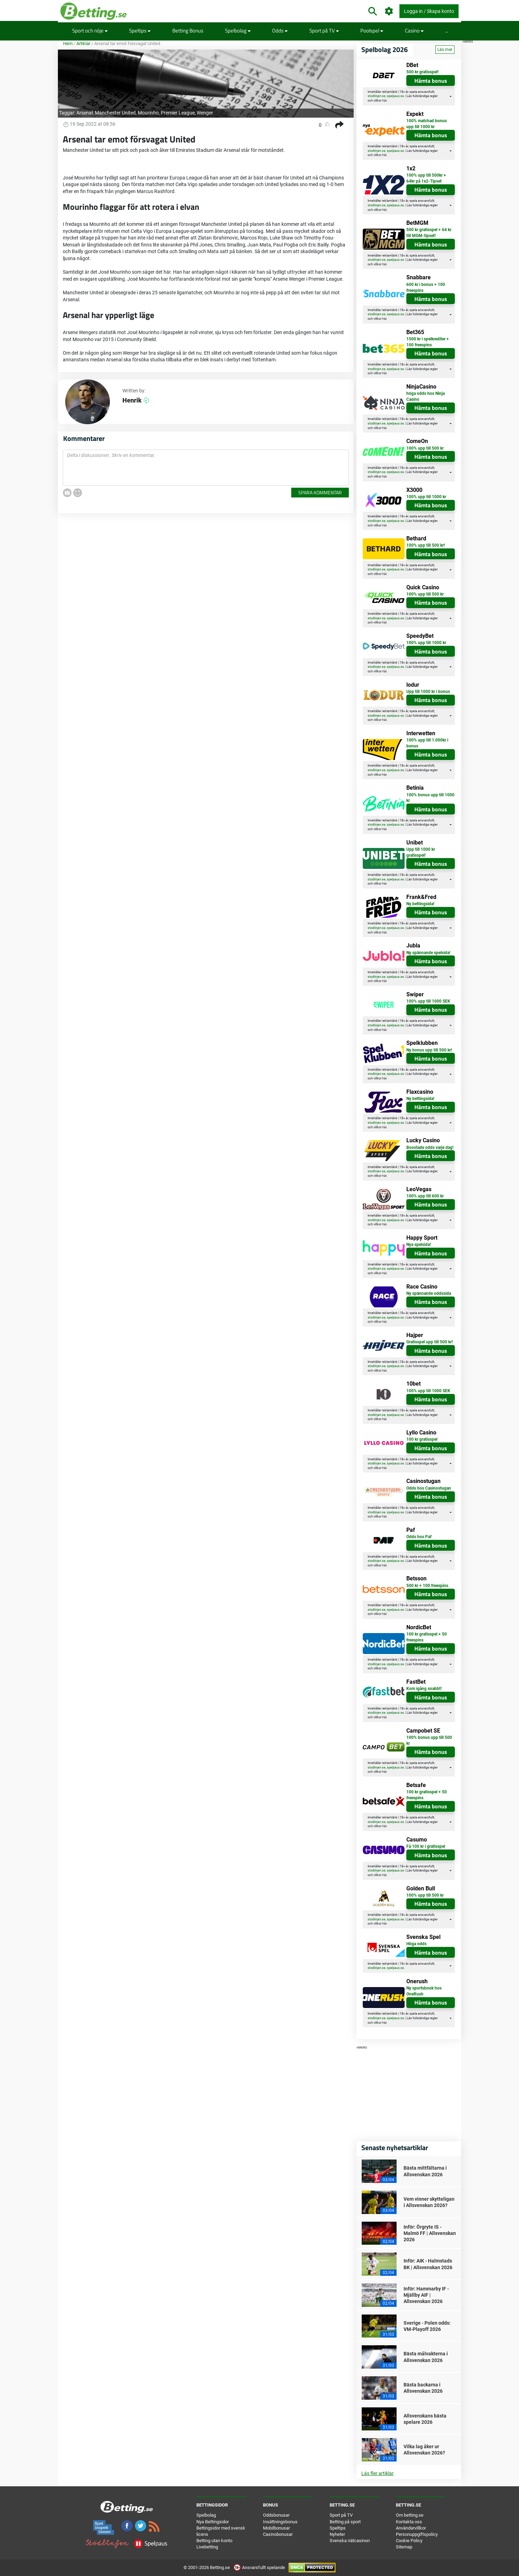  What do you see at coordinates (420, 903) in the screenshot?
I see `Ny bettingsida!` at bounding box center [420, 903].